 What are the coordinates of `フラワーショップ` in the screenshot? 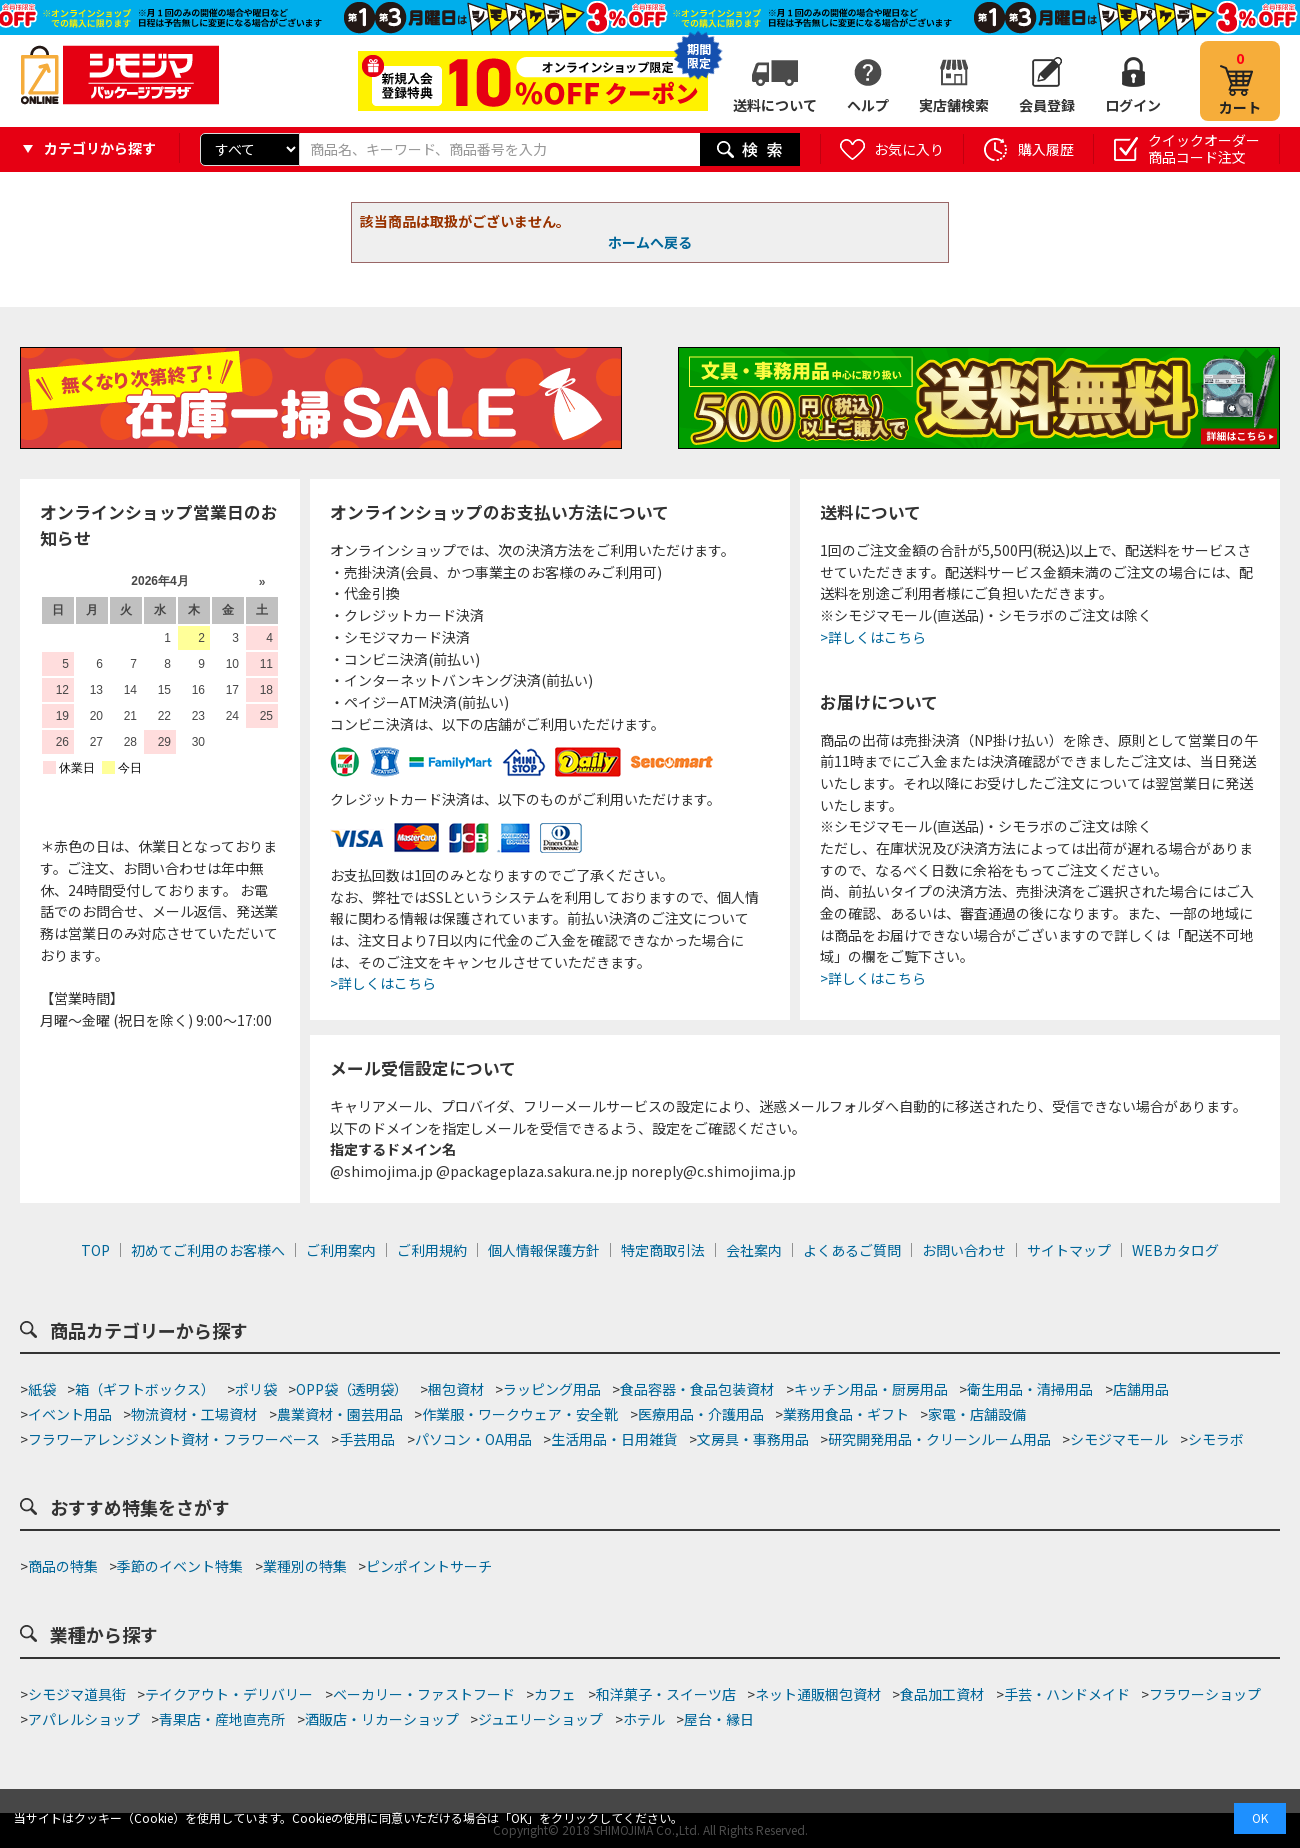 It's located at (1205, 1694).